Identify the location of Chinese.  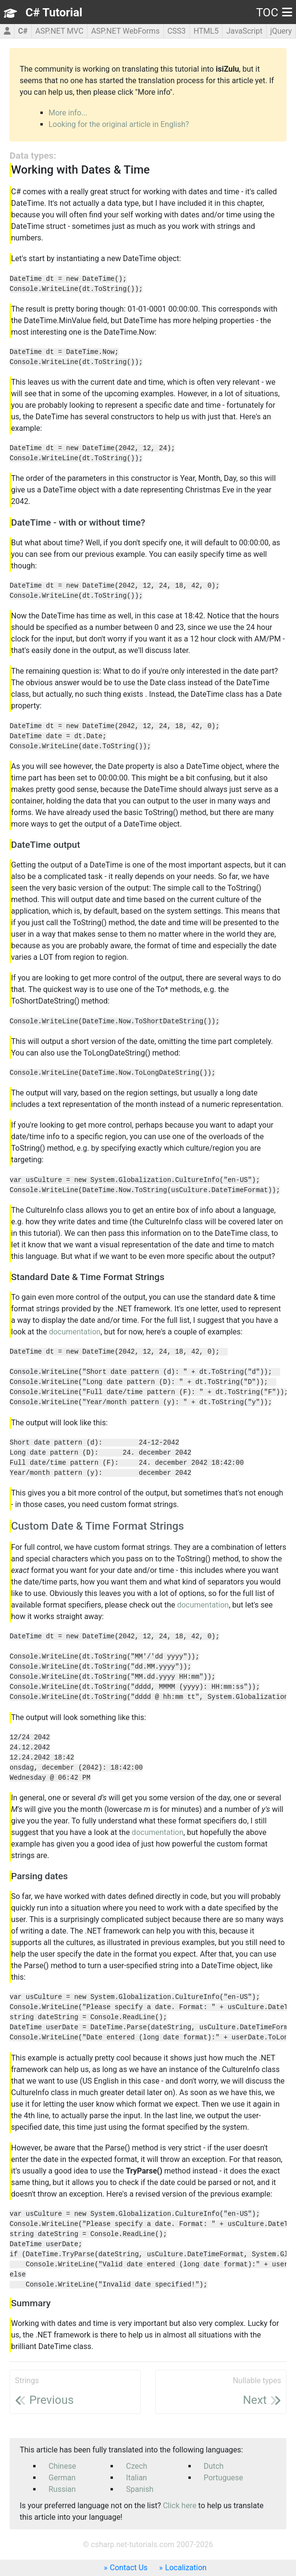
(62, 2466).